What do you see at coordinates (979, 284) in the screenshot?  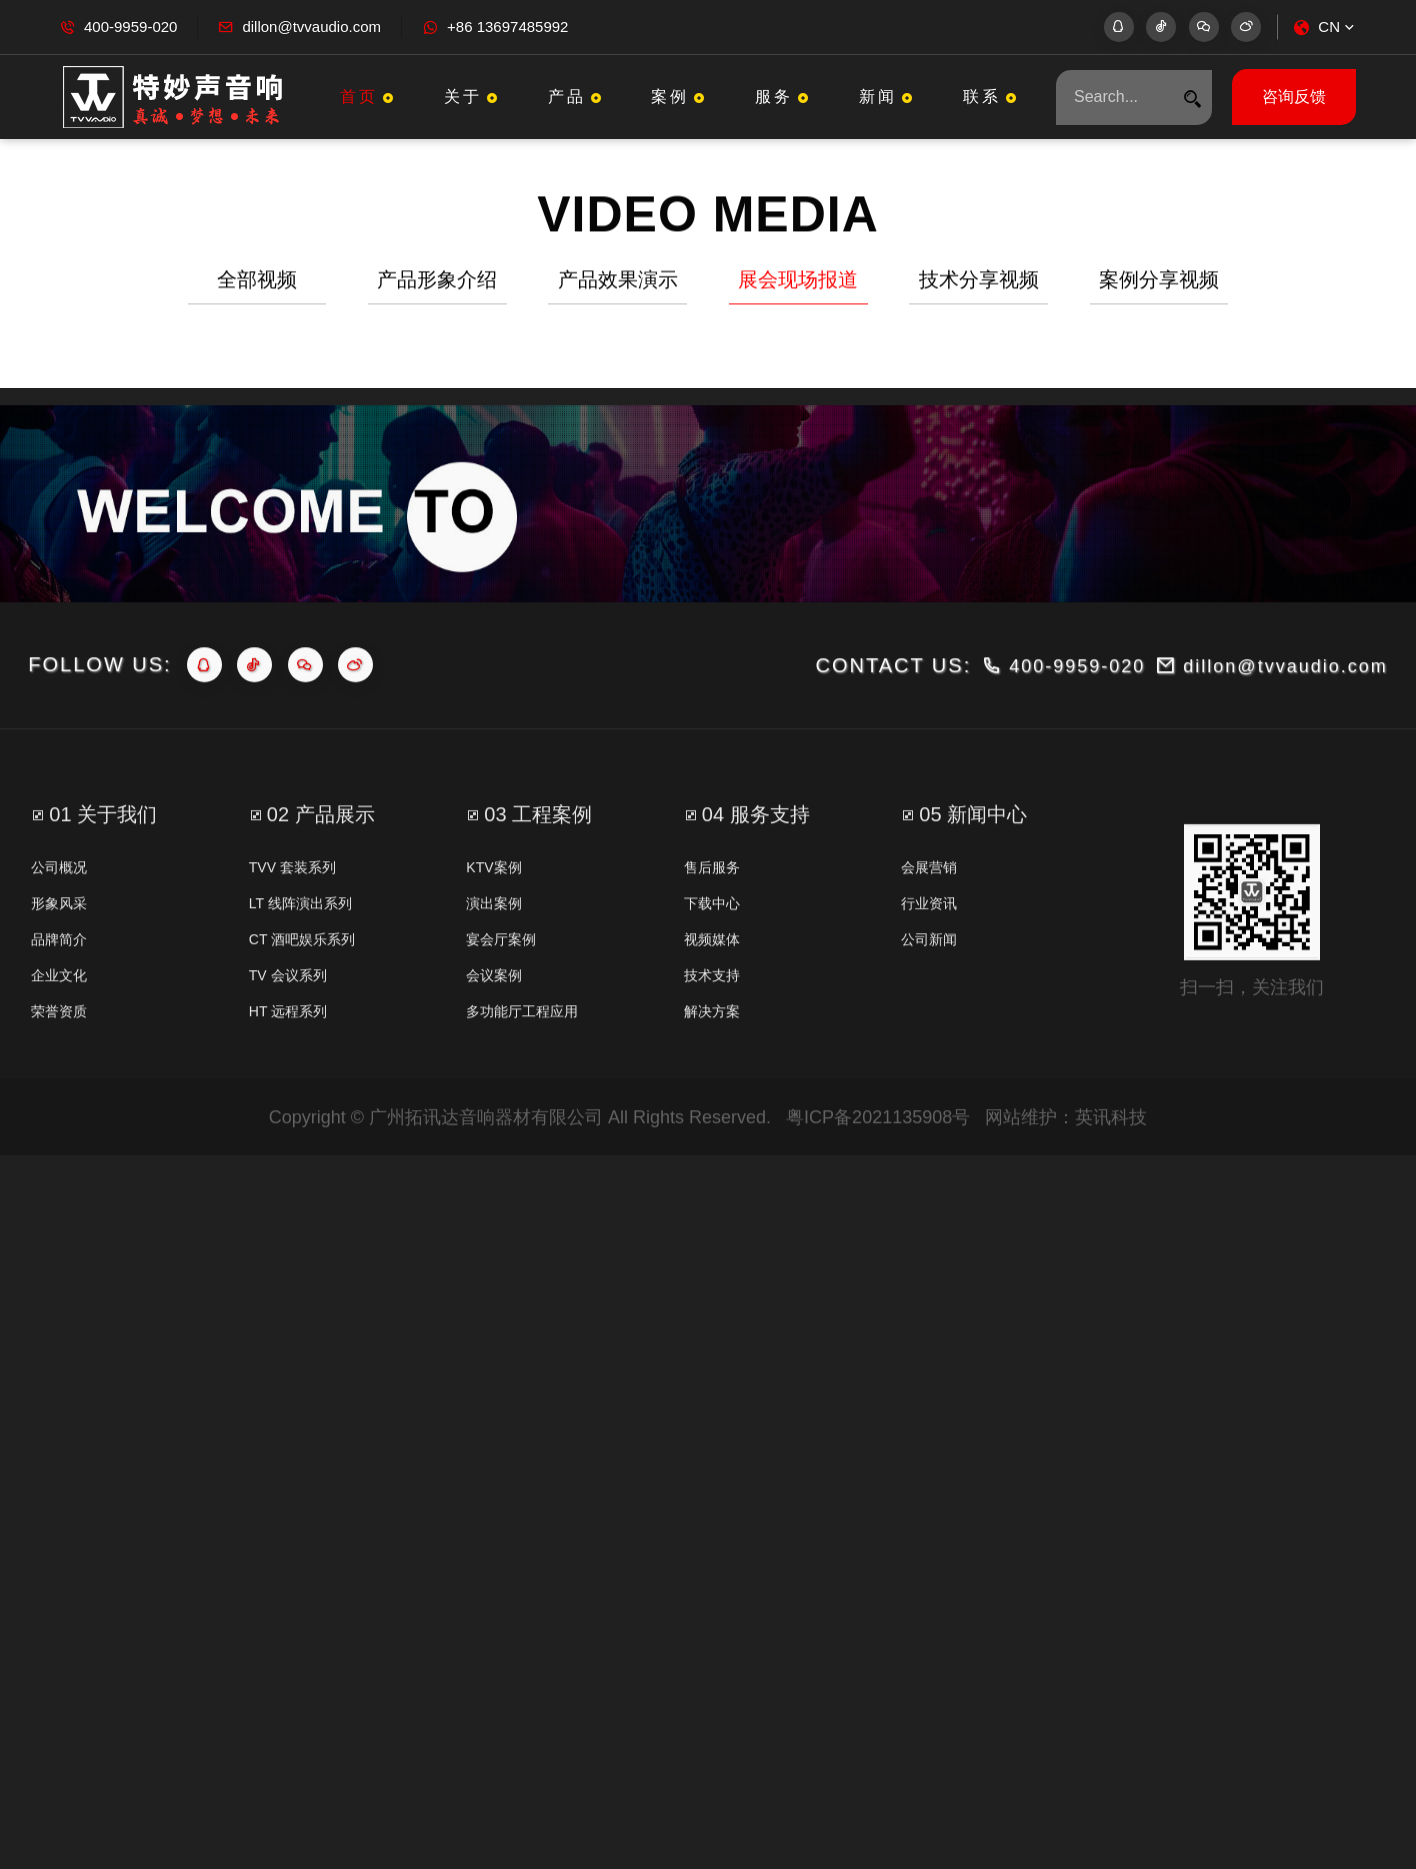 I see `技术分享视频` at bounding box center [979, 284].